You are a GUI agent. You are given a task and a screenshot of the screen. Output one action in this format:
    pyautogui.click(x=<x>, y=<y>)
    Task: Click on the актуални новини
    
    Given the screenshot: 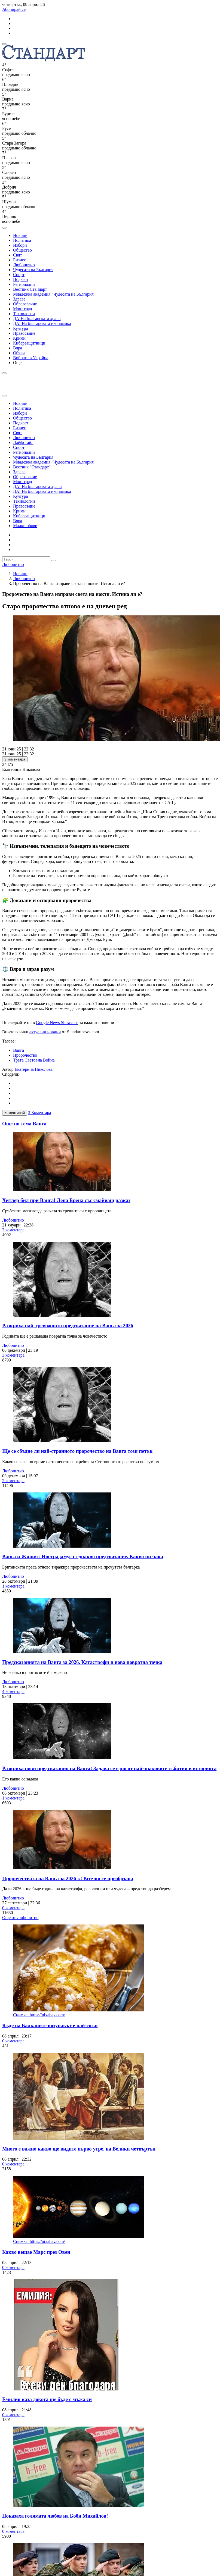 What is the action you would take?
    pyautogui.click(x=45, y=1031)
    